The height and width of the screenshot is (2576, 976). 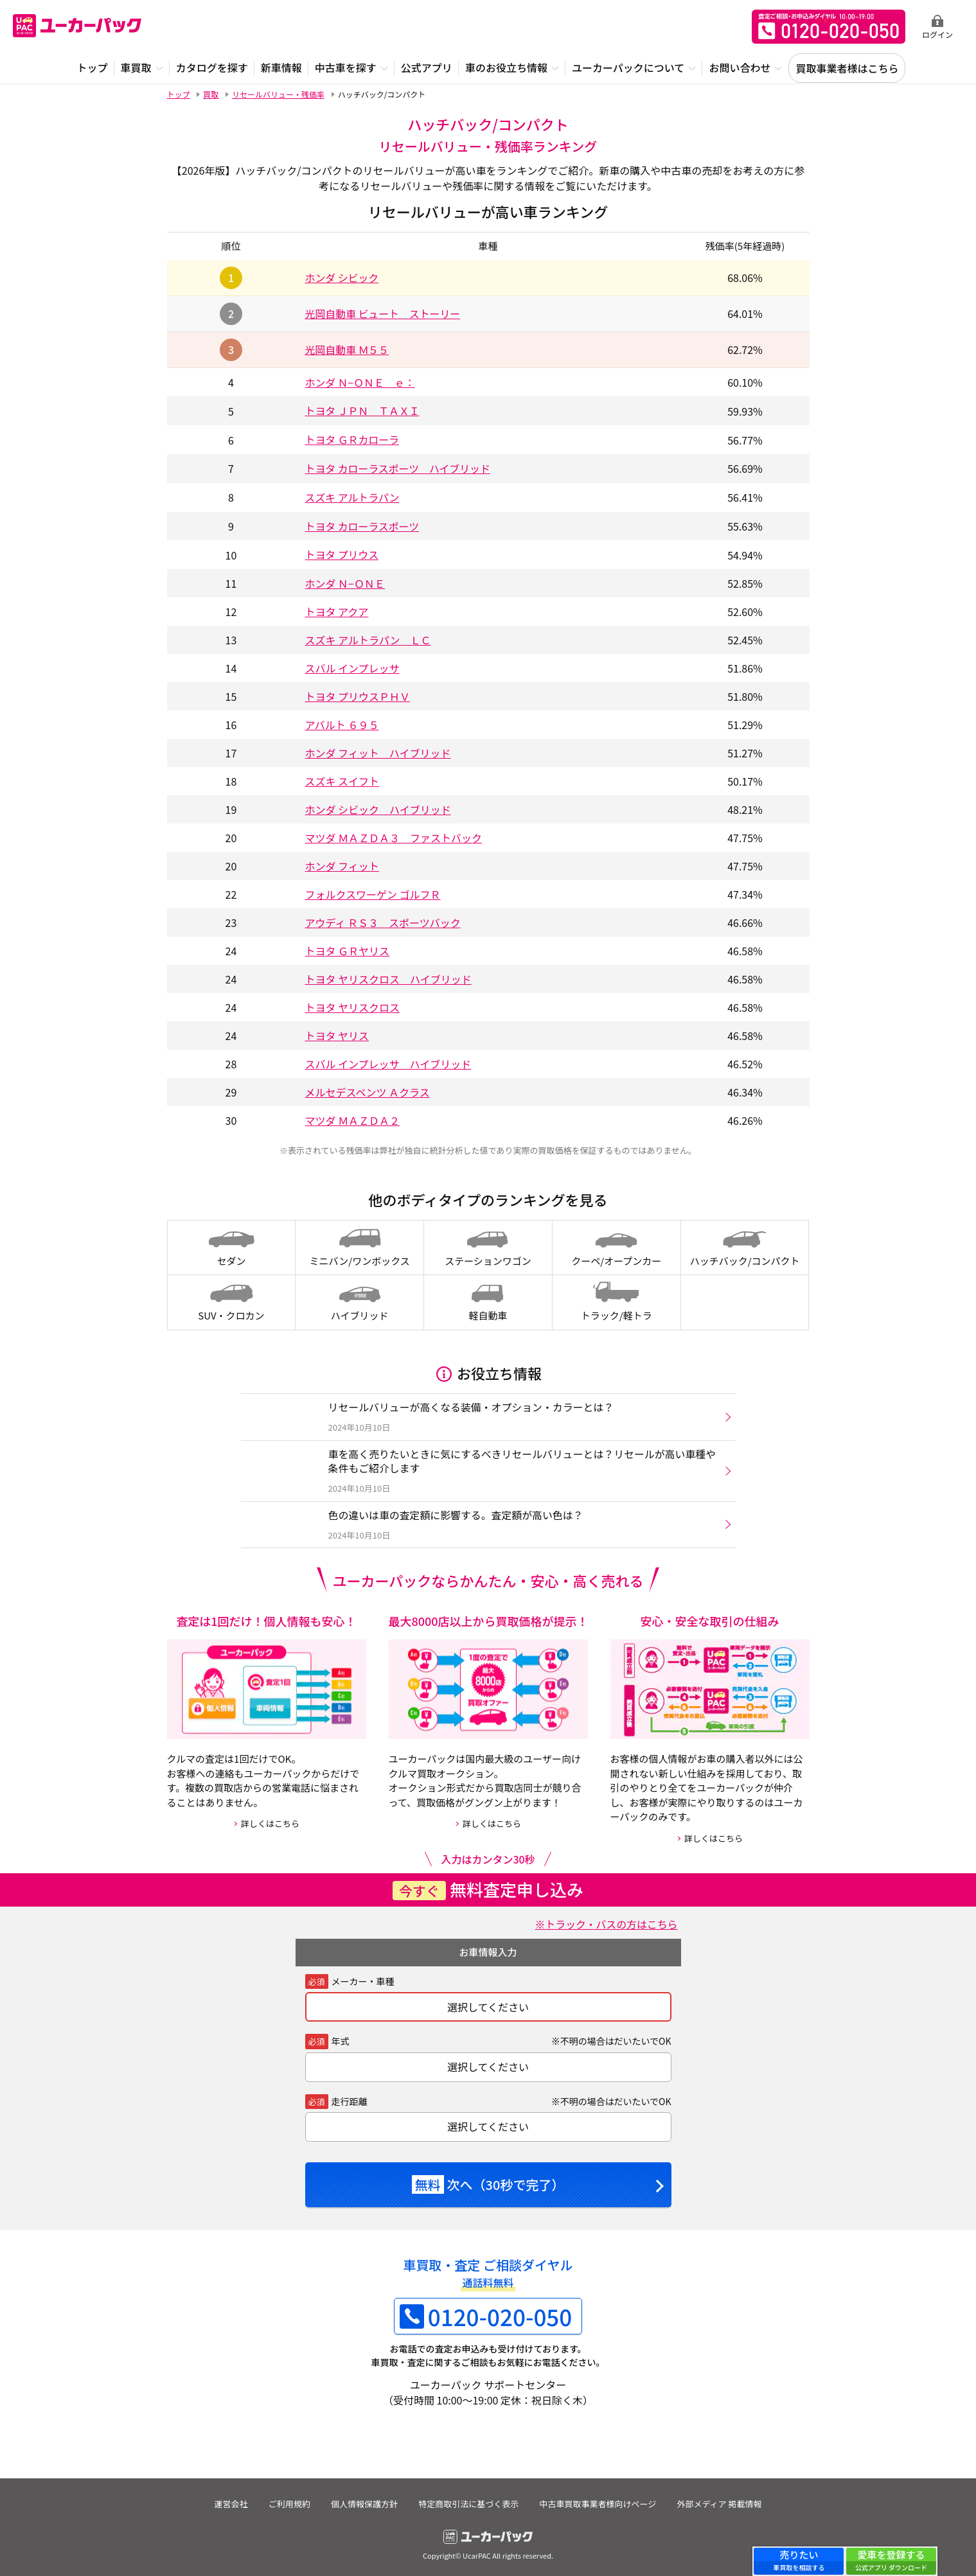 What do you see at coordinates (342, 778) in the screenshot?
I see `スズキ スイフト` at bounding box center [342, 778].